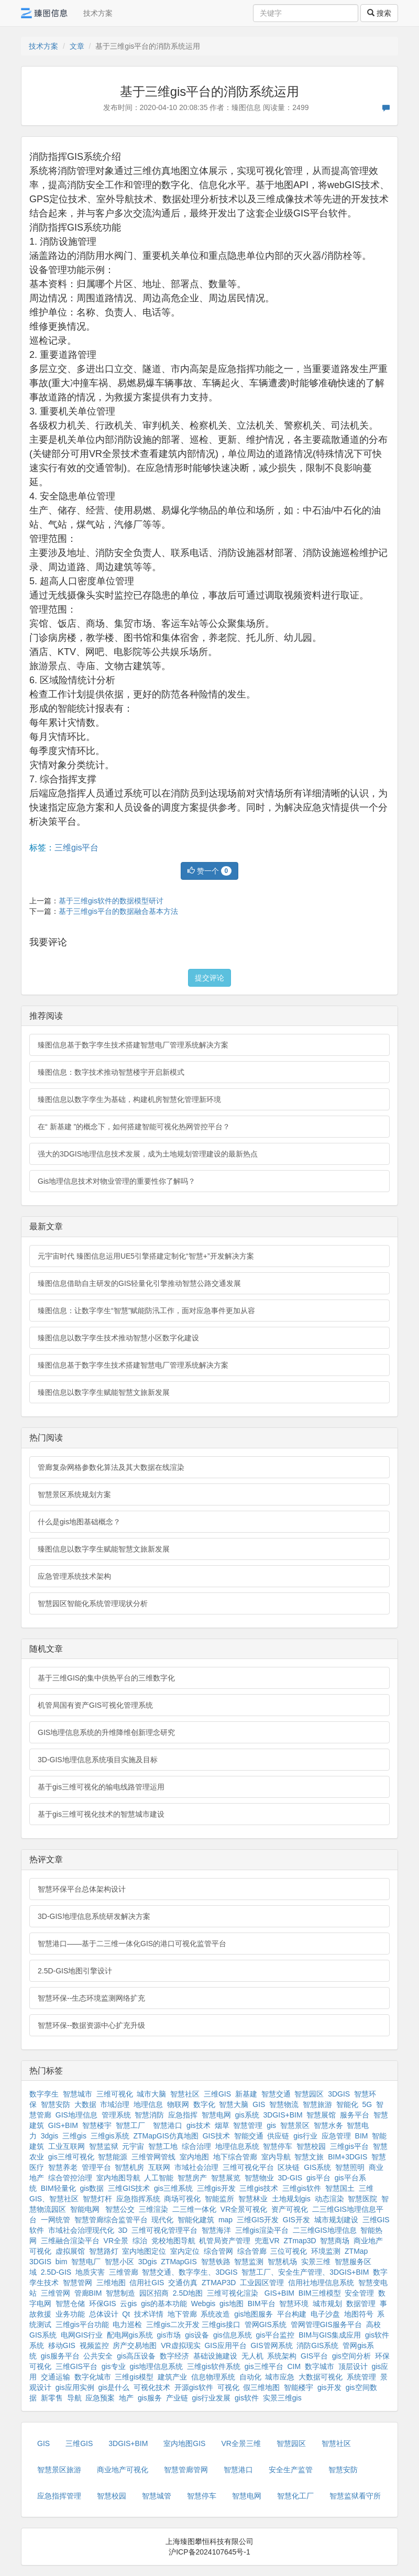  I want to click on 管廊BIM, so click(88, 2293).